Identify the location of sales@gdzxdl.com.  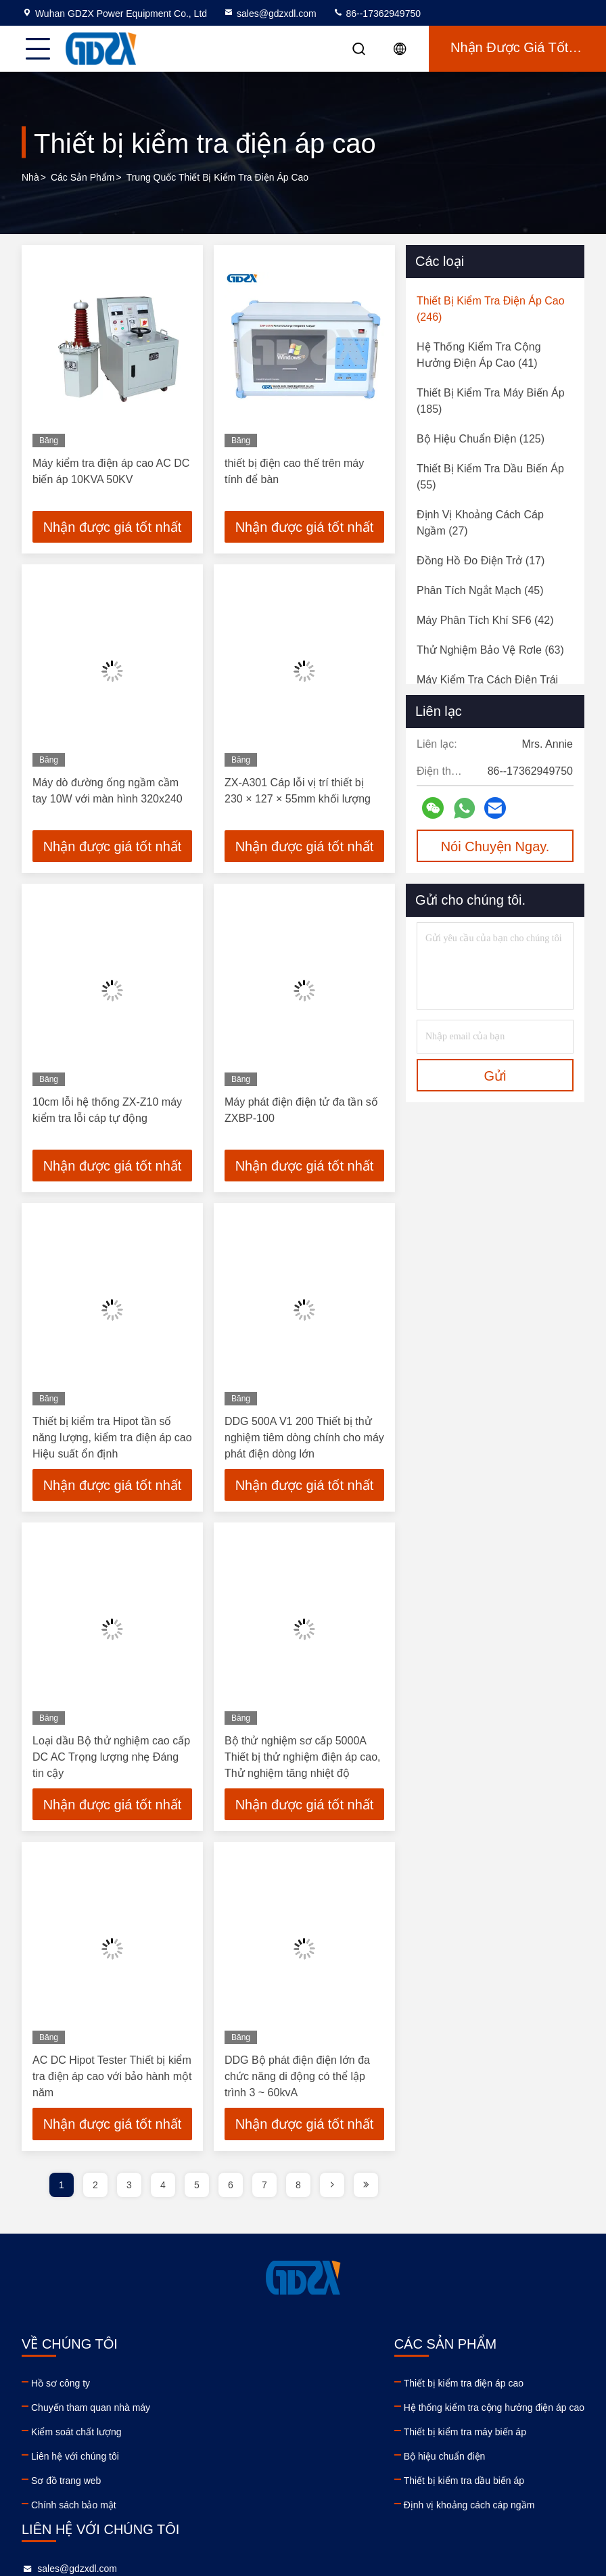
(270, 13).